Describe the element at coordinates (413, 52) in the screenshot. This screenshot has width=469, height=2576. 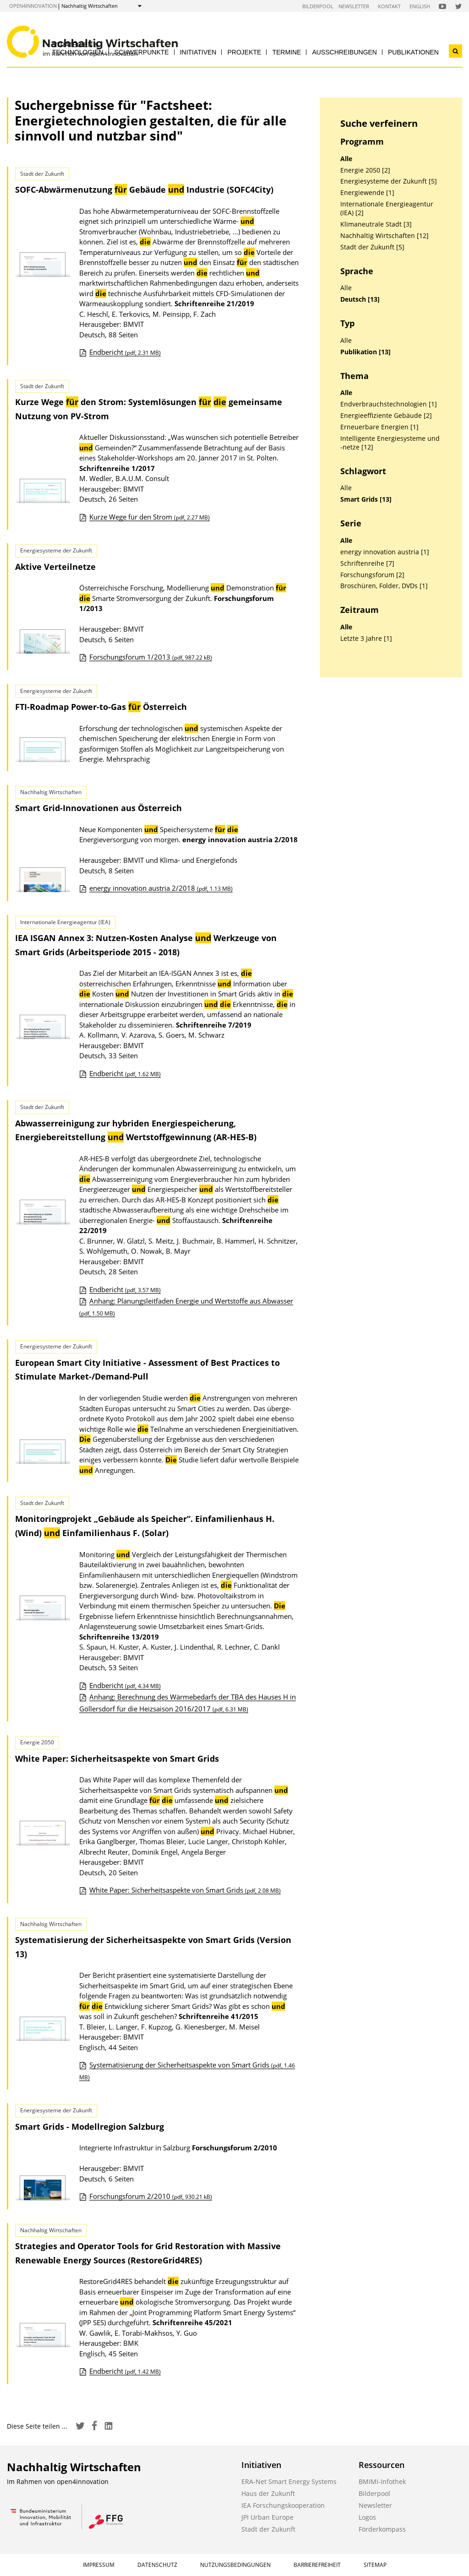
I see `Publikationen` at that location.